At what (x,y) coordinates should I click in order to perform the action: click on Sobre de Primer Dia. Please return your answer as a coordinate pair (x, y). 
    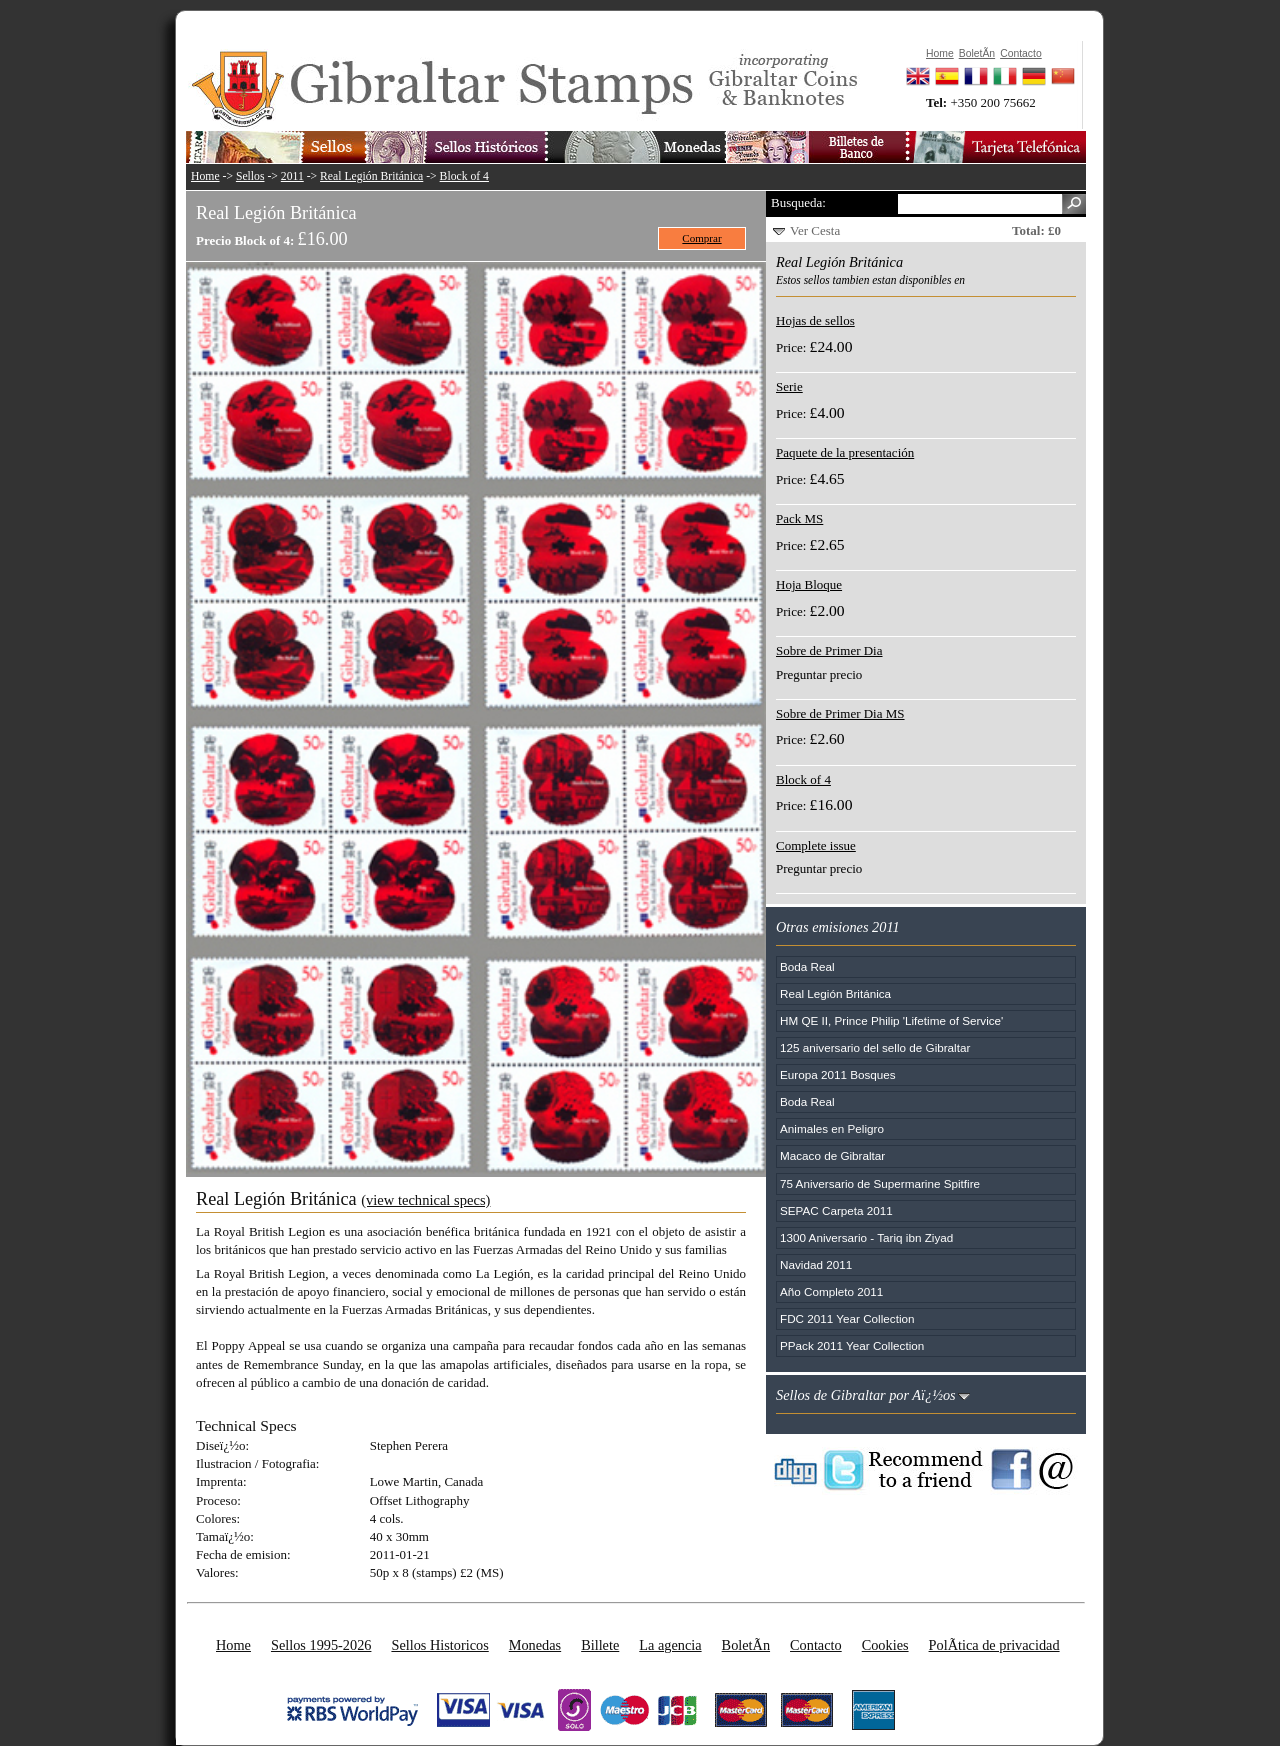
    Looking at the image, I should click on (829, 650).